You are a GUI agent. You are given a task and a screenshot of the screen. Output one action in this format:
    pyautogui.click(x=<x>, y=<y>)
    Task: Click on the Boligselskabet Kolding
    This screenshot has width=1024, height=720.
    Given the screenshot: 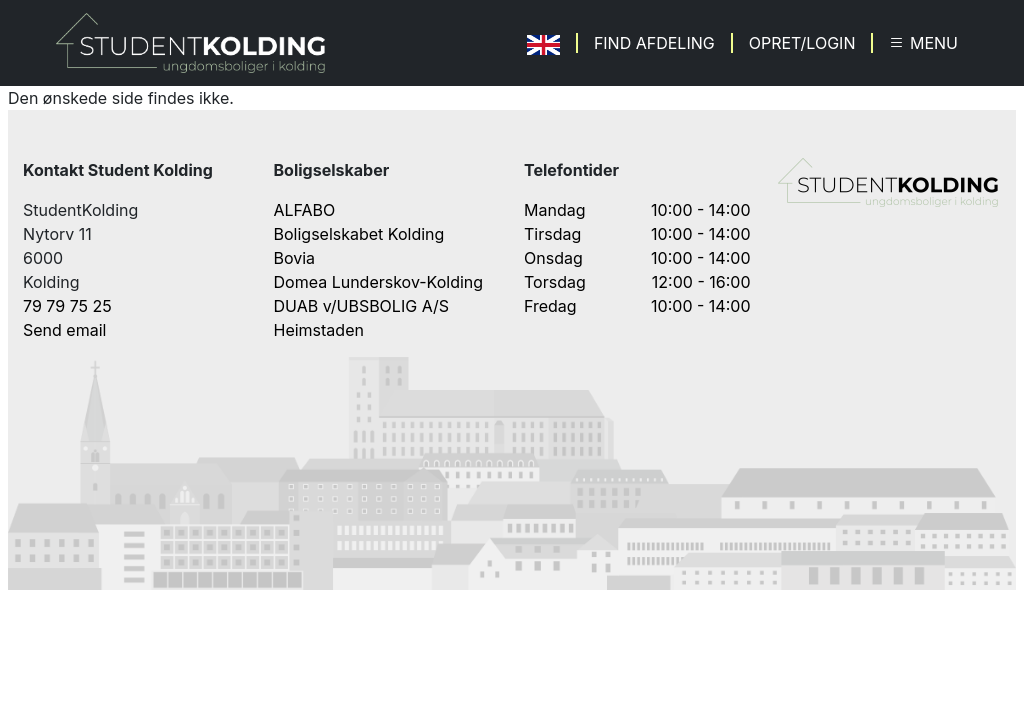 What is the action you would take?
    pyautogui.click(x=359, y=234)
    